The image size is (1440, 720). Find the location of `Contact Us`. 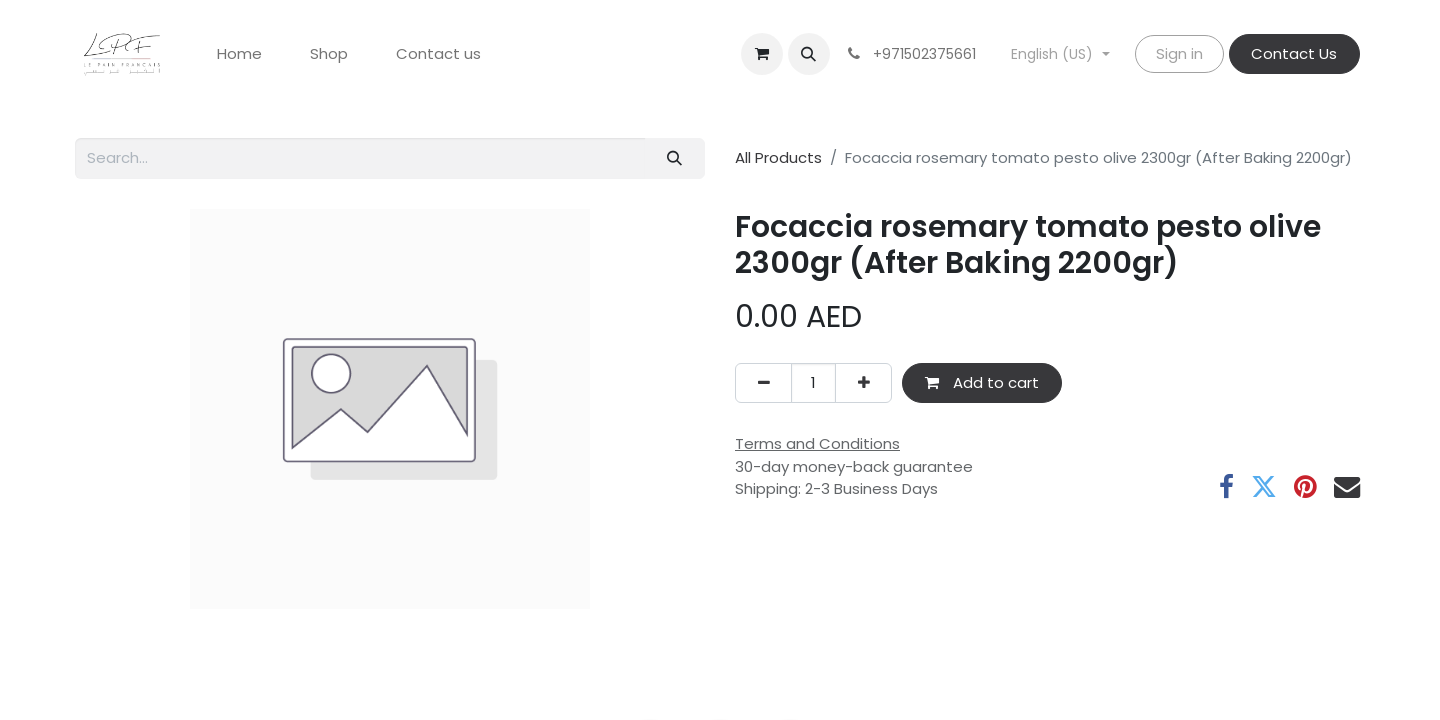

Contact Us is located at coordinates (1294, 53).